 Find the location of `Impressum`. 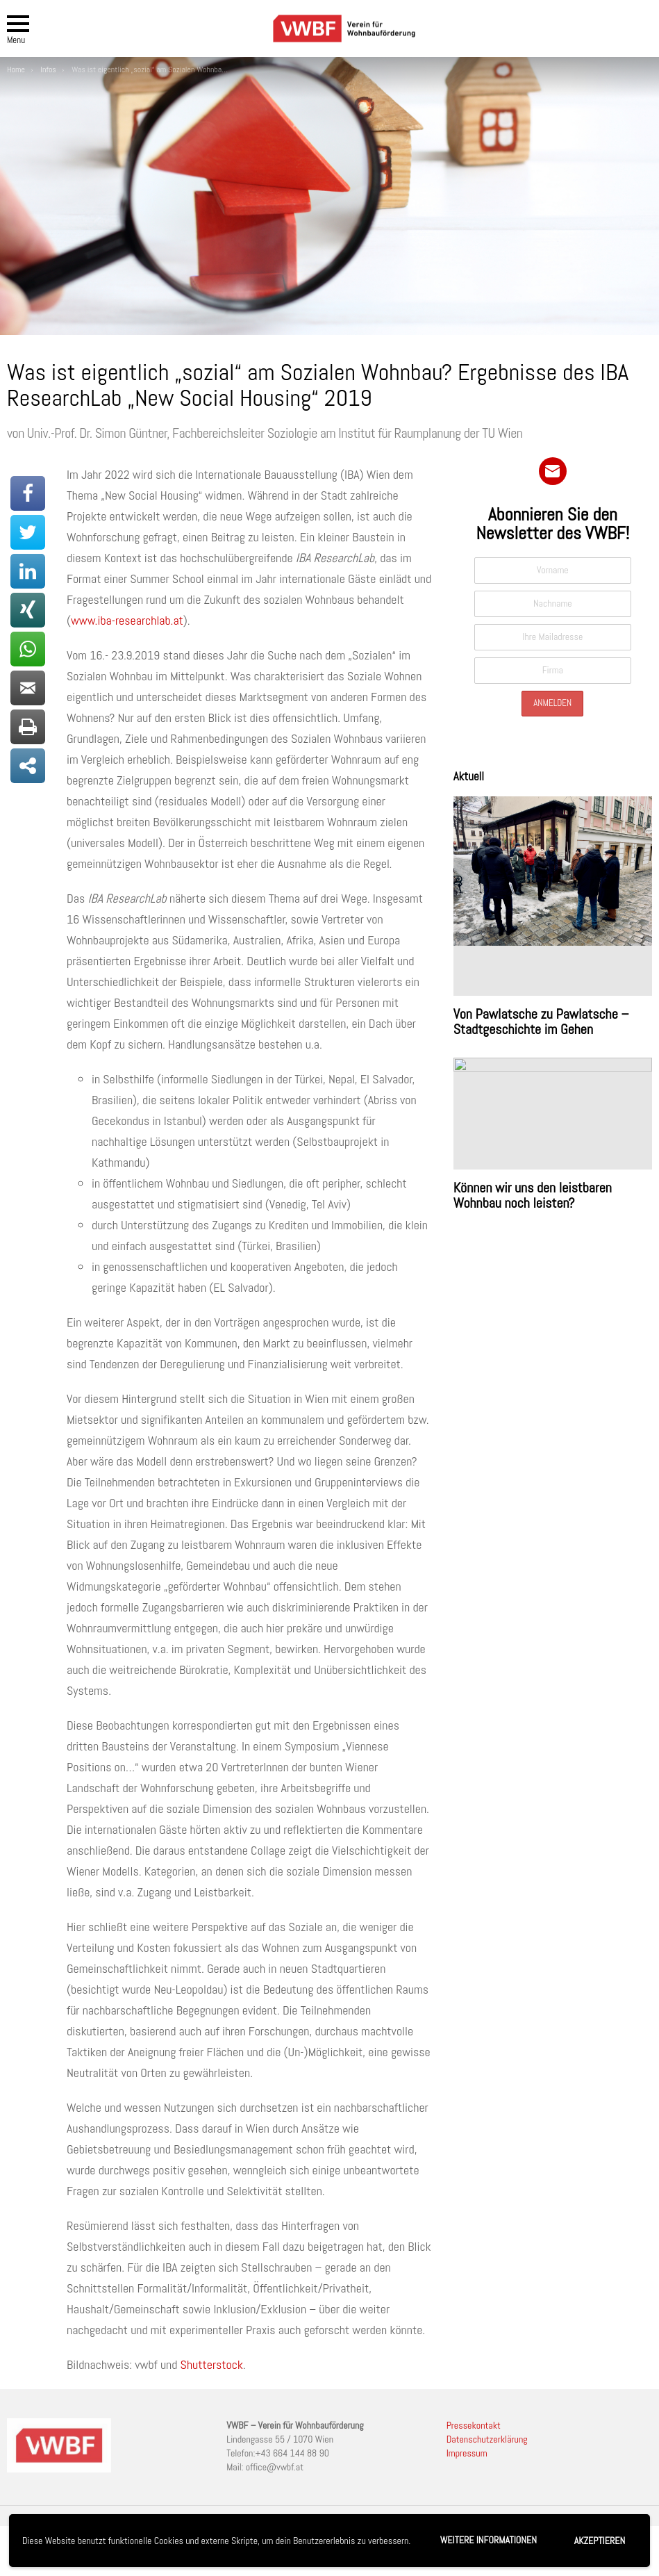

Impressum is located at coordinates (467, 2453).